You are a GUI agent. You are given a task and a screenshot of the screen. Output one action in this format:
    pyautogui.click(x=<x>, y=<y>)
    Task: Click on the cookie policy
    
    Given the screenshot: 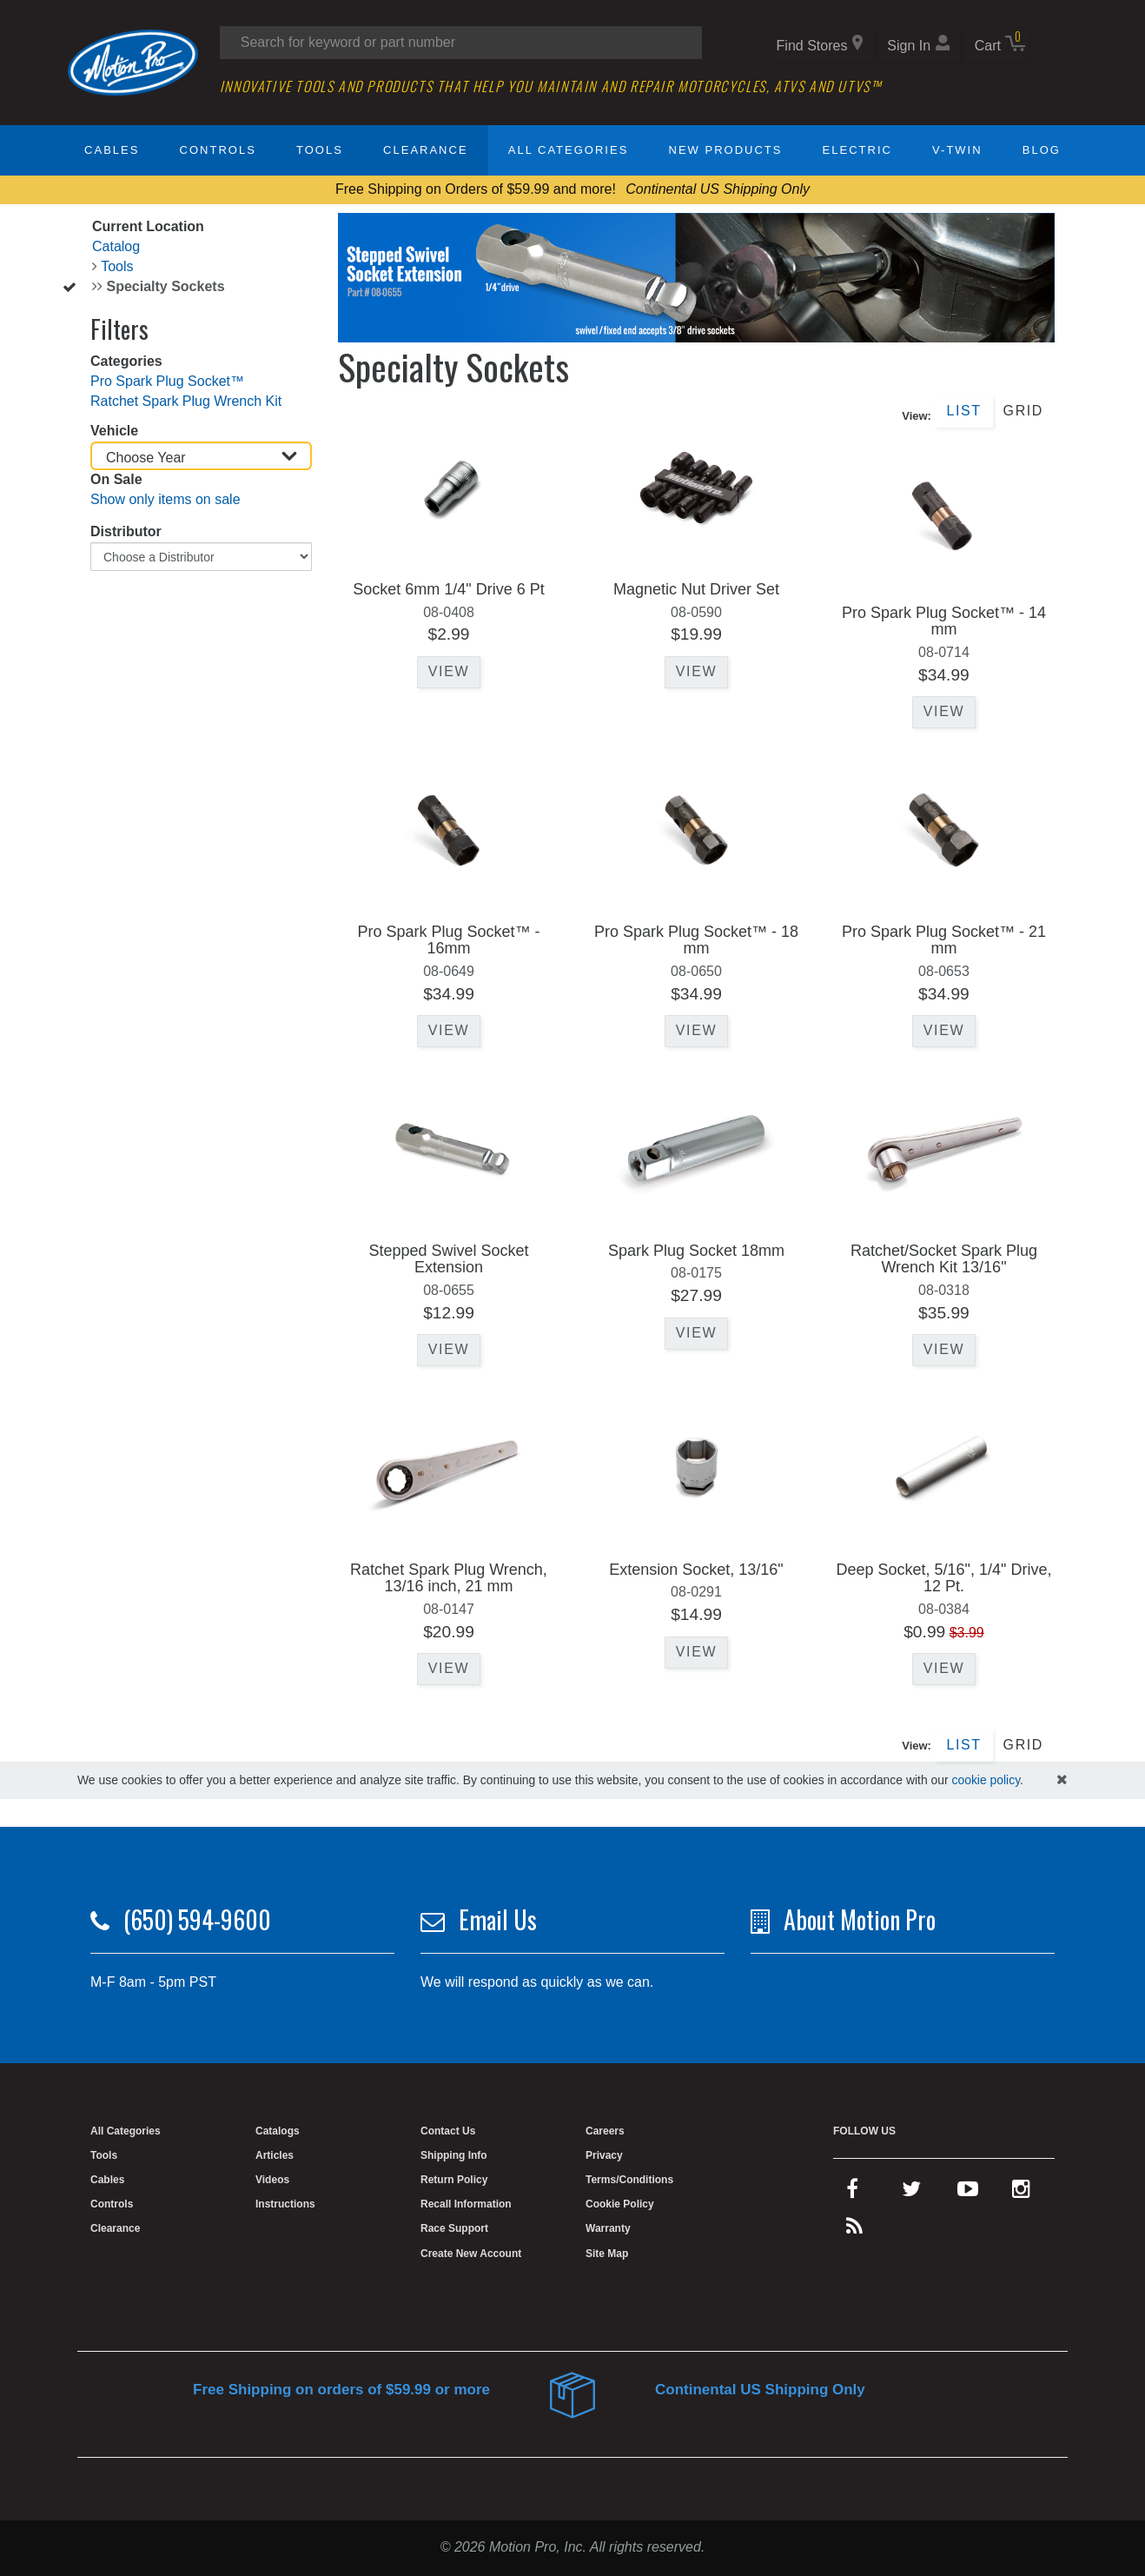 What is the action you would take?
    pyautogui.click(x=985, y=1780)
    